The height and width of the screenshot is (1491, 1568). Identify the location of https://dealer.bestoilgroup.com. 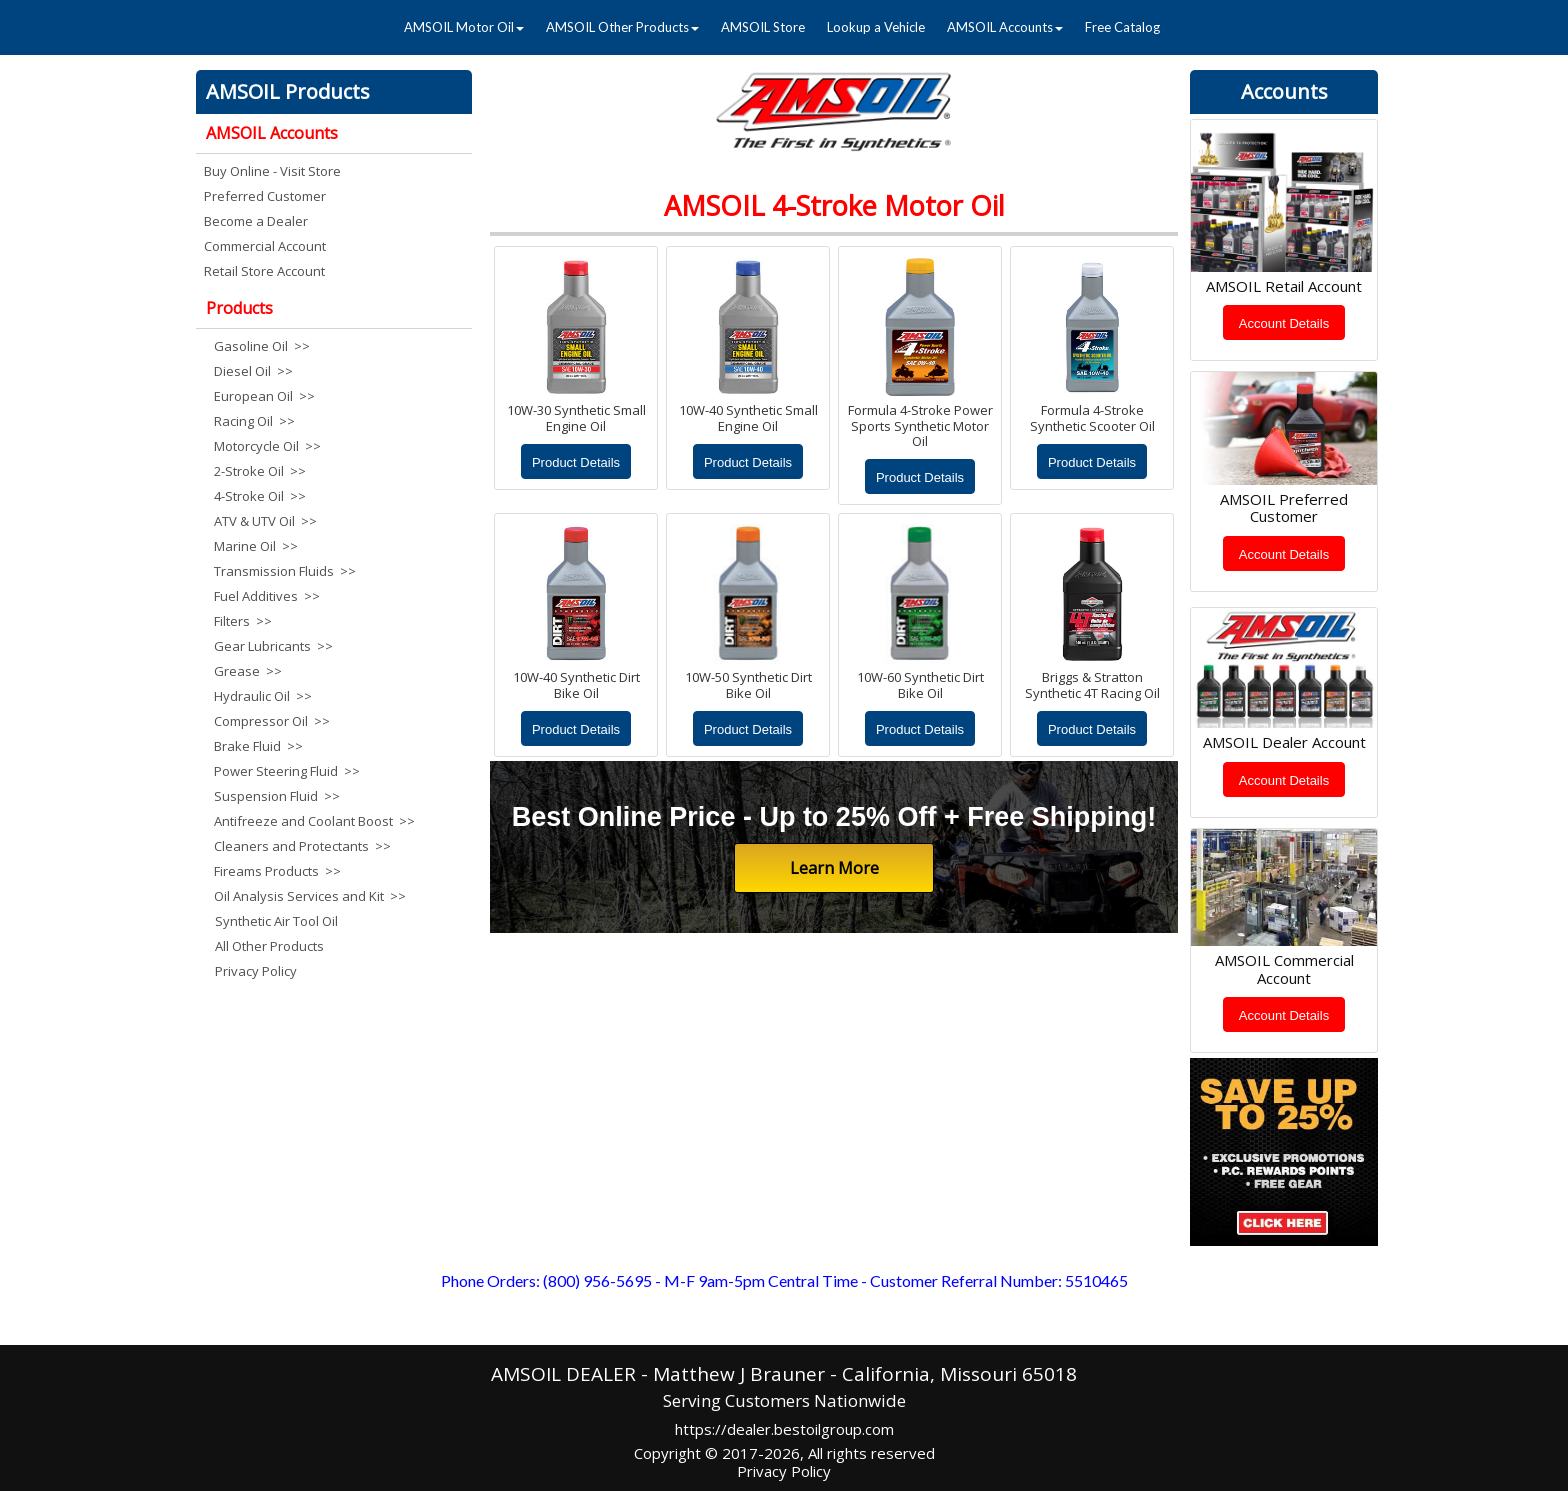
(784, 1429).